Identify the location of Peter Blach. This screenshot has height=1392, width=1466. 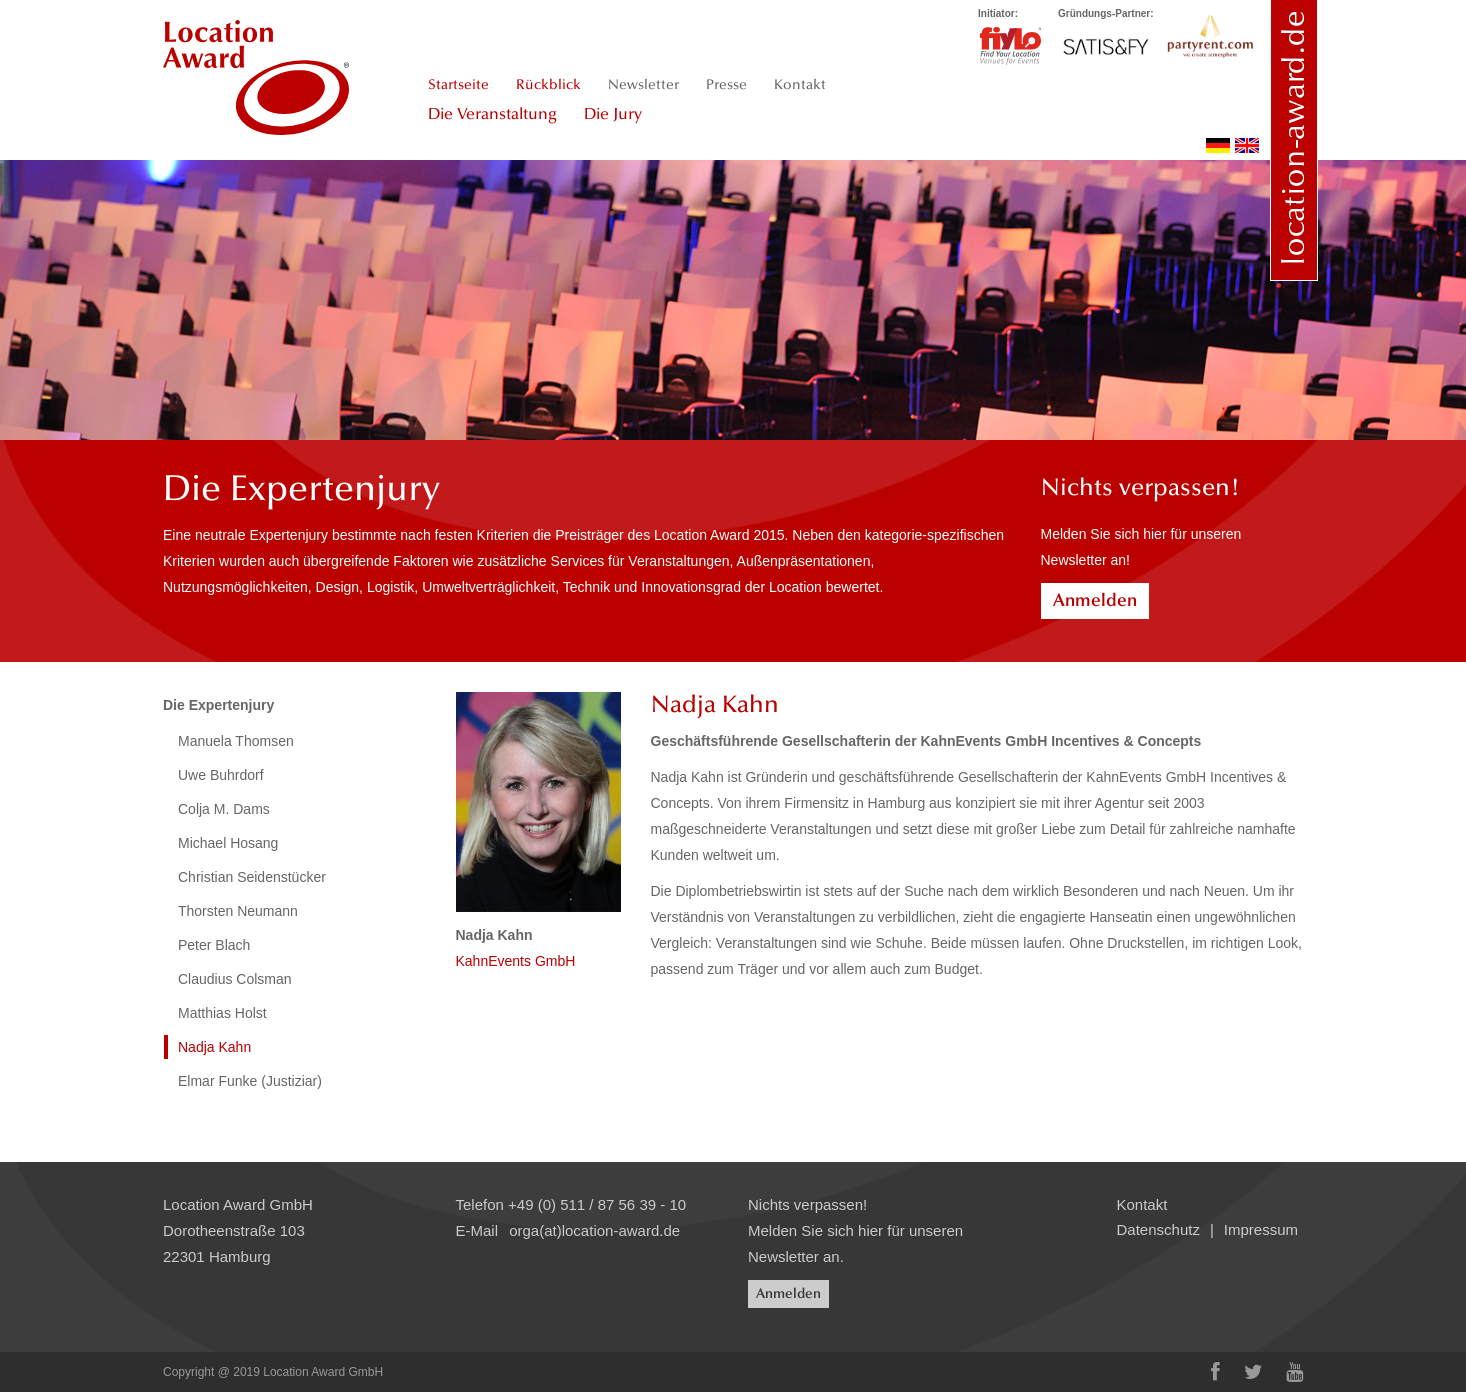
(214, 945).